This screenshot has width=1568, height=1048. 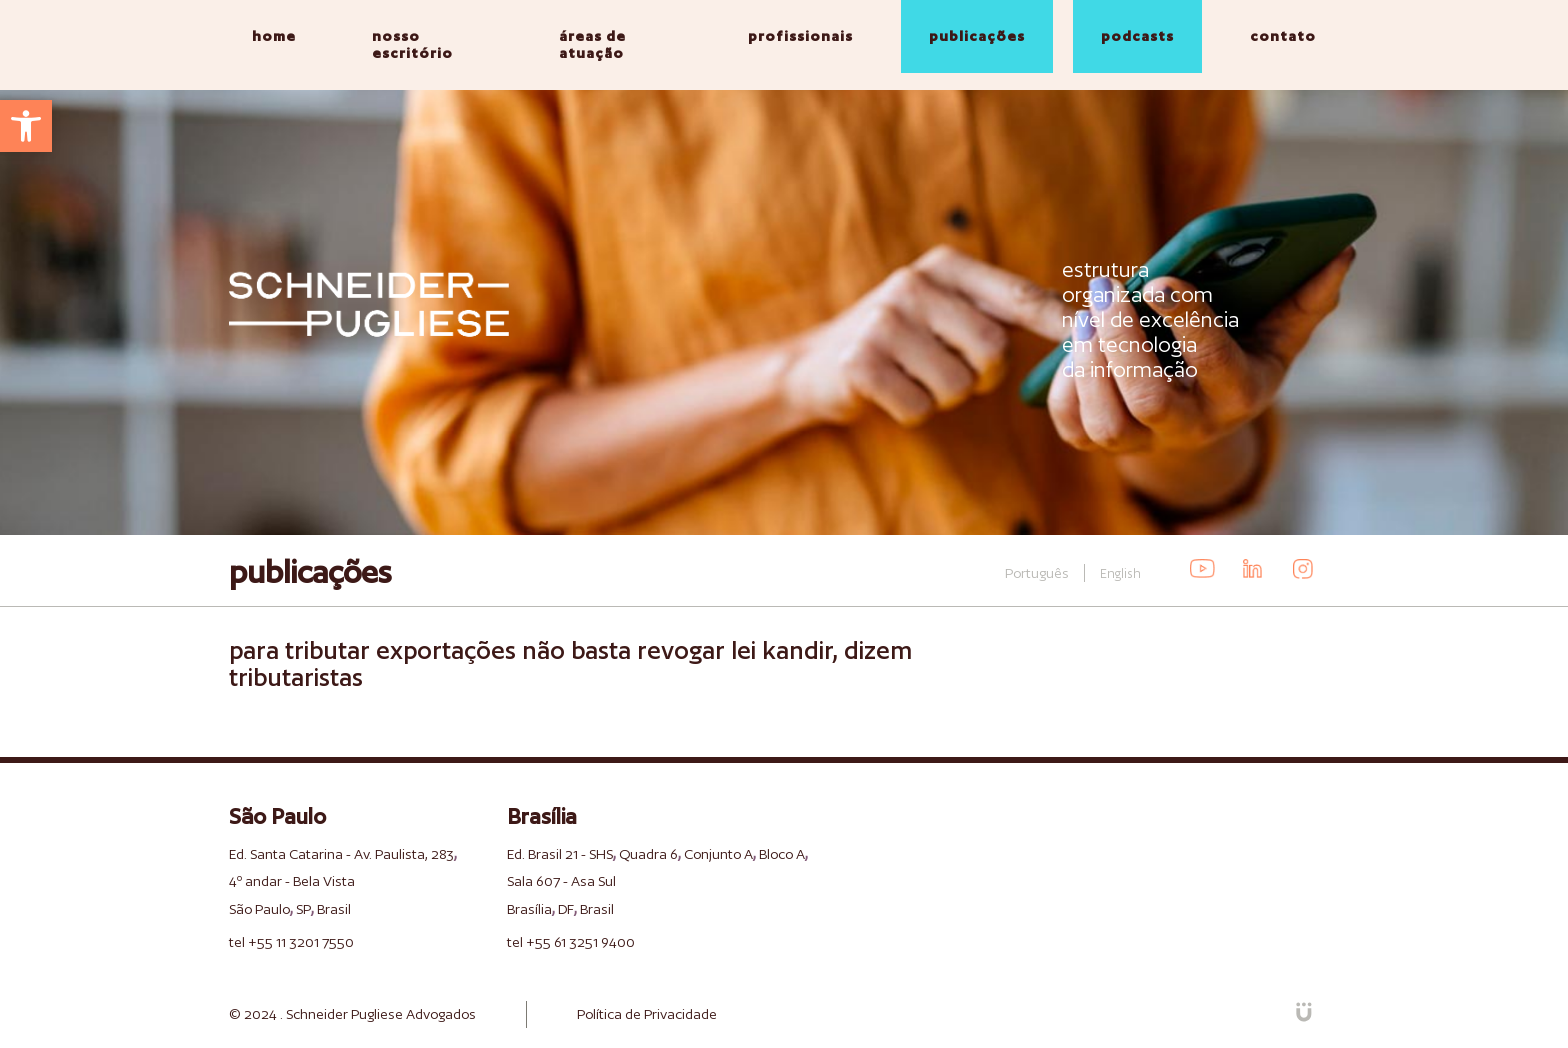 I want to click on tel +55 11 3201 7550 [link], so click(x=291, y=942).